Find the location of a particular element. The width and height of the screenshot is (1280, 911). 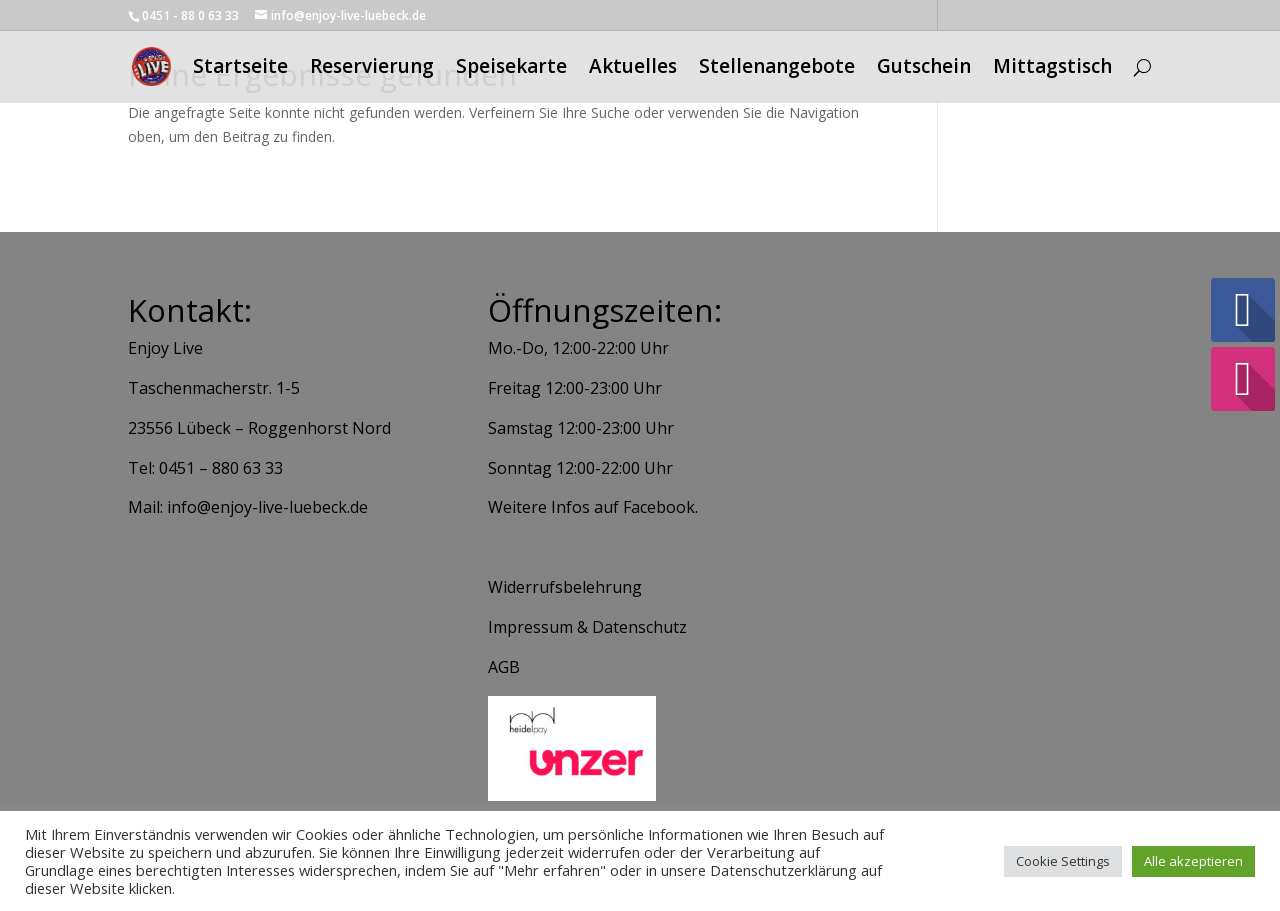

Reservierung is located at coordinates (372, 70).